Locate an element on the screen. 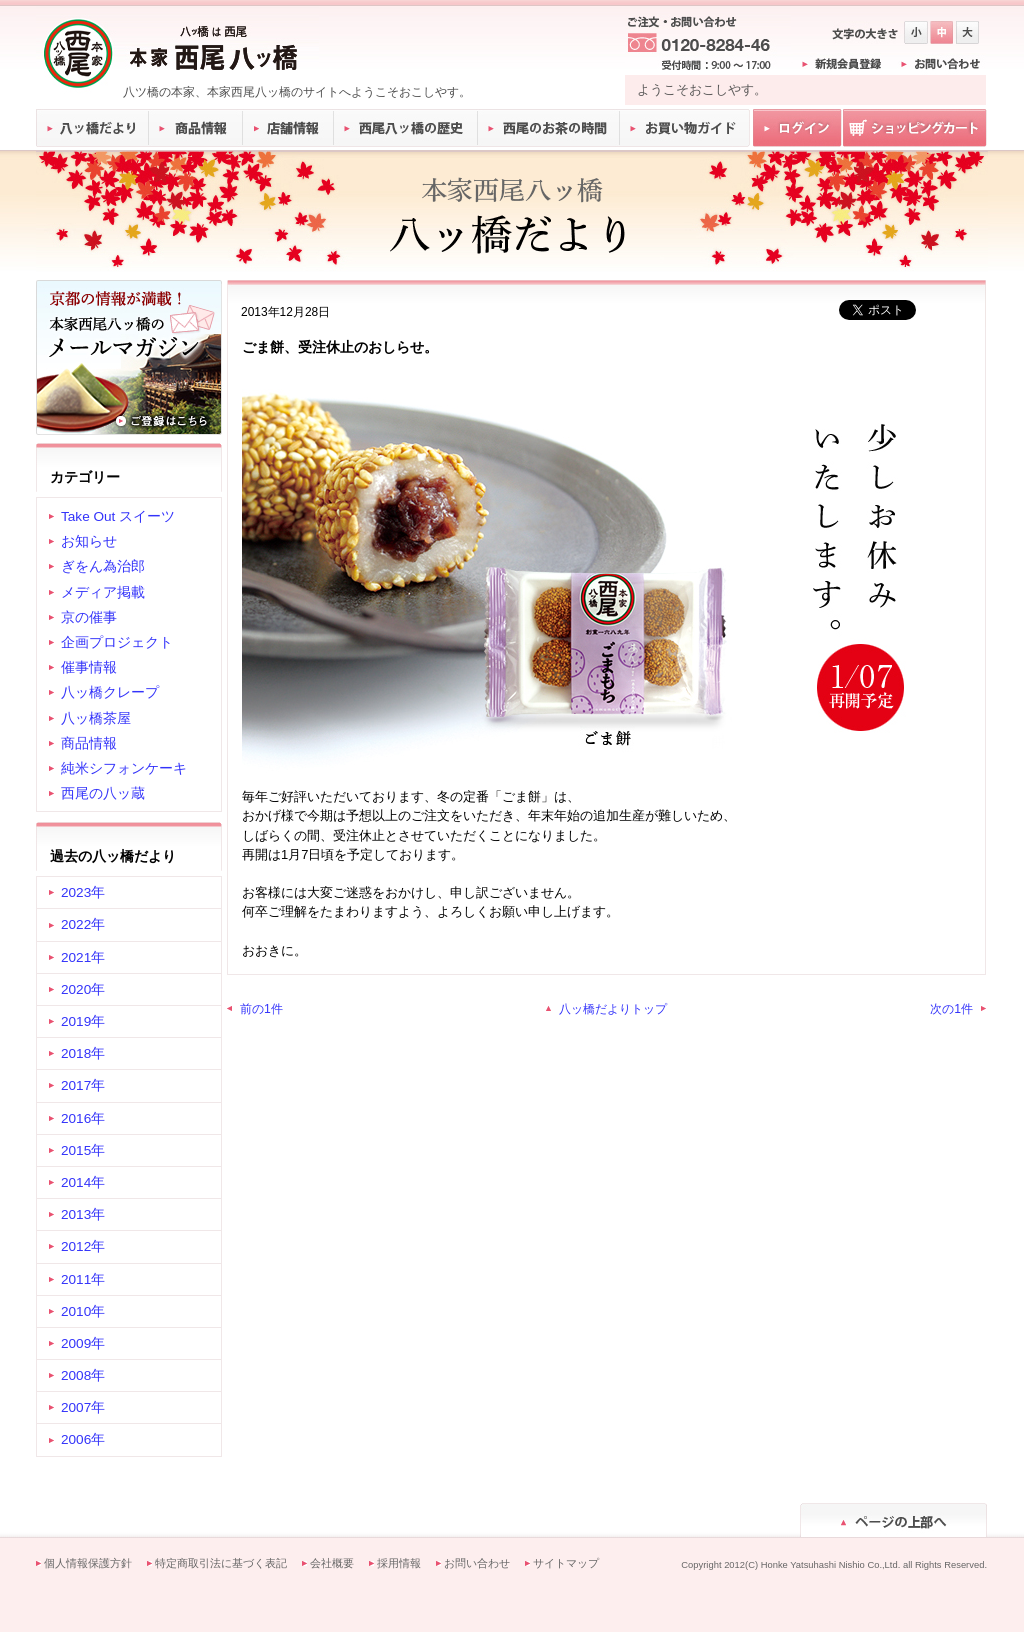 Image resolution: width=1024 pixels, height=1632 pixels. 西尾のお茶の時間 is located at coordinates (549, 128).